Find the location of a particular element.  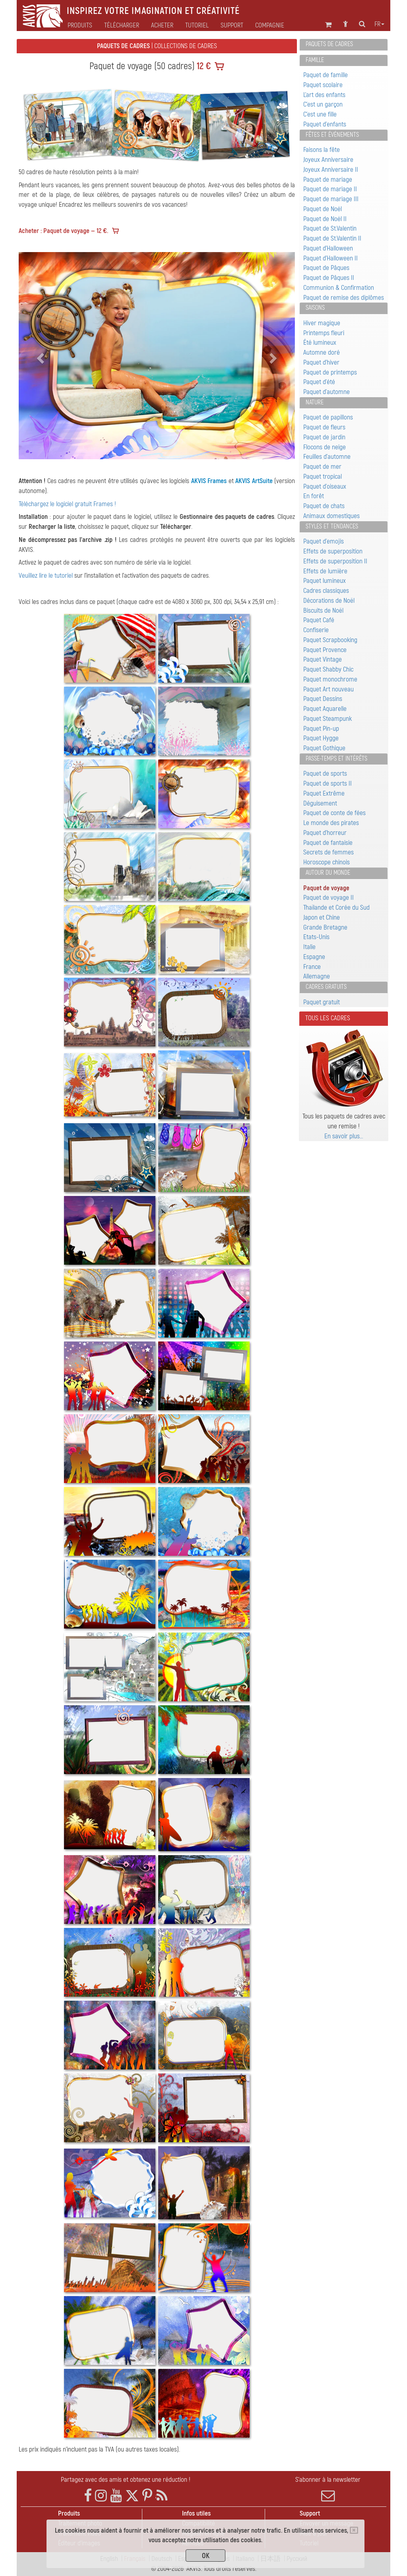

Joyeux Anniversaire II is located at coordinates (330, 169).